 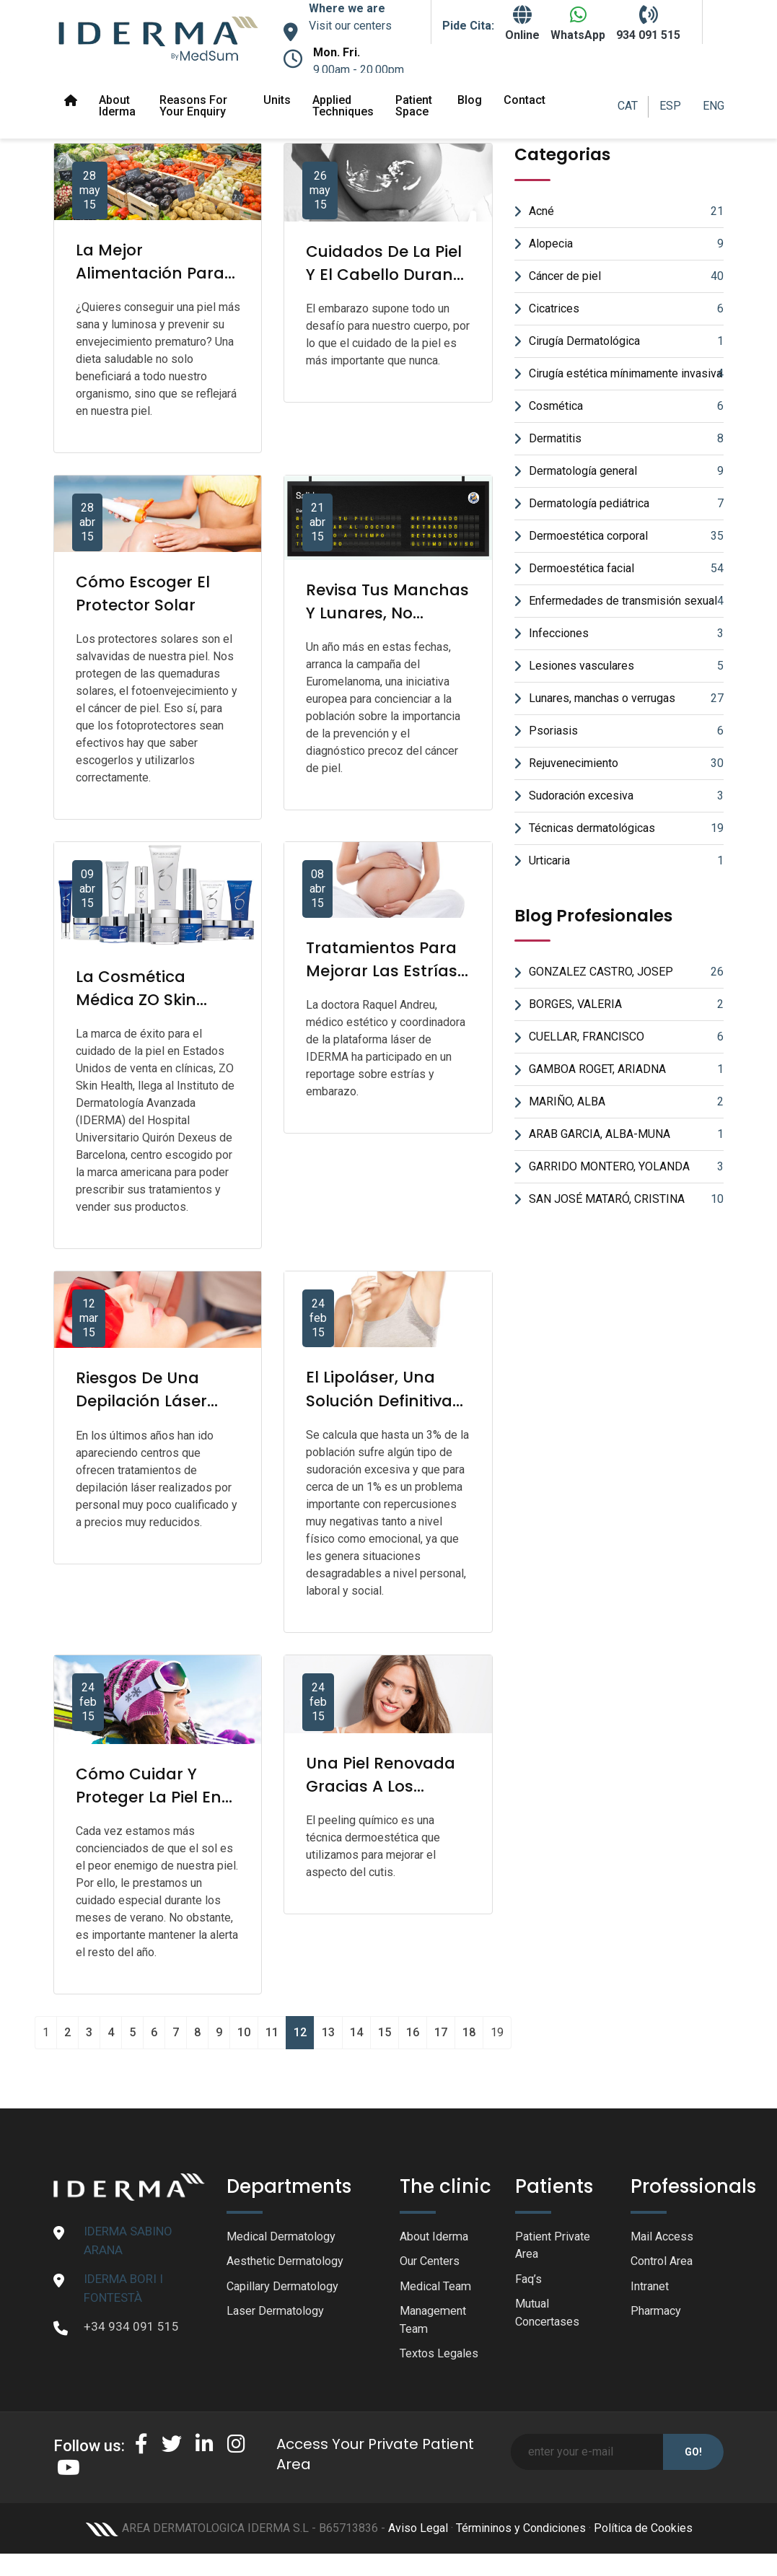 I want to click on La mejor alimentación para tu piel, so click(x=153, y=272).